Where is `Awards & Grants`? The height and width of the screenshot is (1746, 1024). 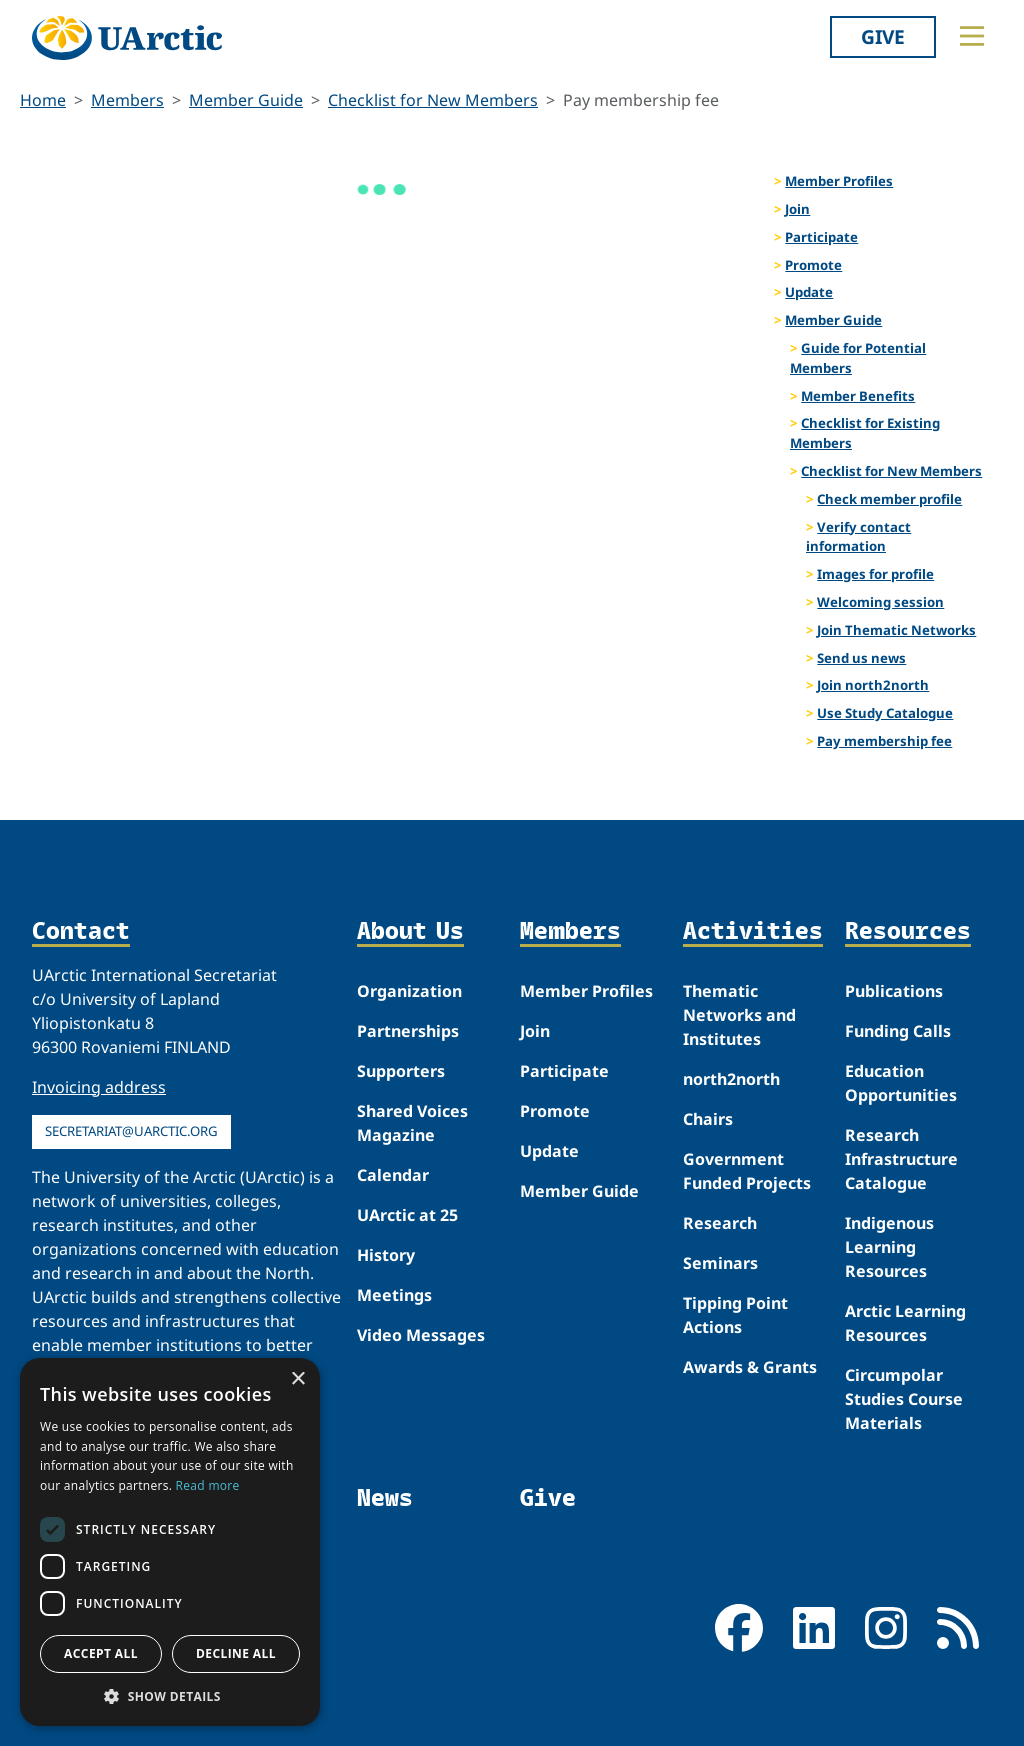
Awards & Grants is located at coordinates (750, 1367).